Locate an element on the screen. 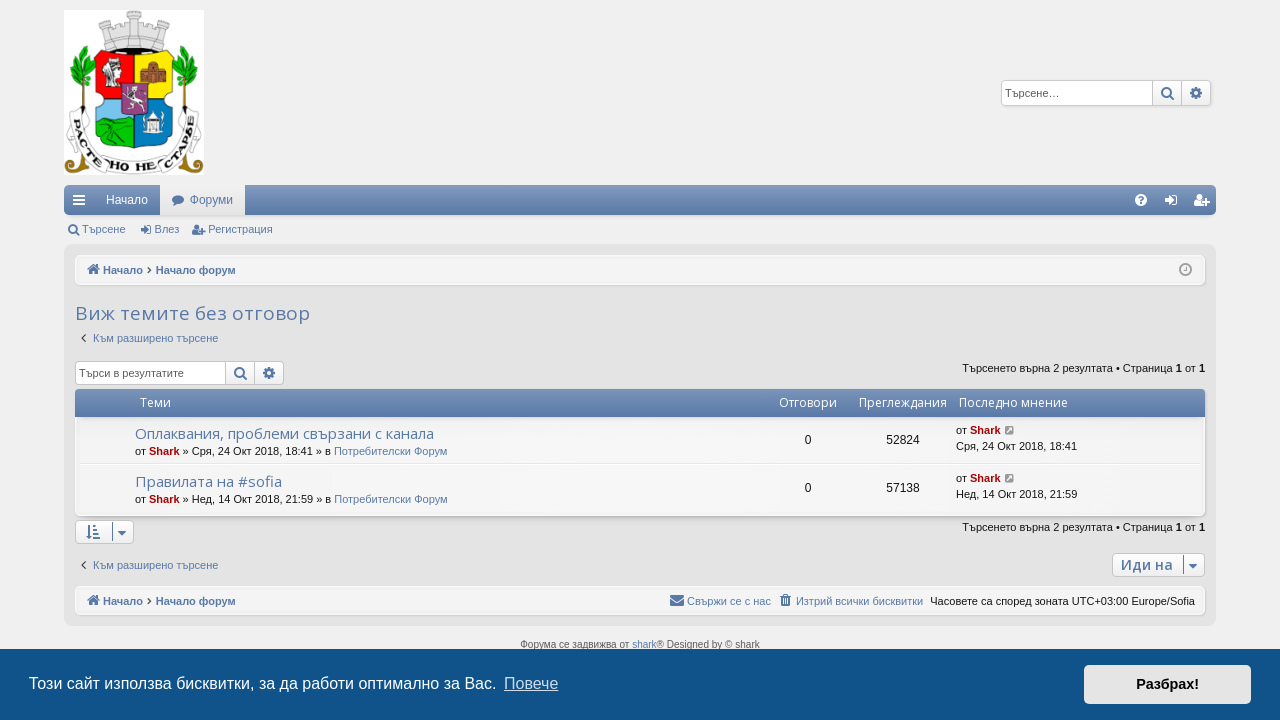 This screenshot has height=720, width=1280. Бързи връзки is located at coordinates (83, 204).